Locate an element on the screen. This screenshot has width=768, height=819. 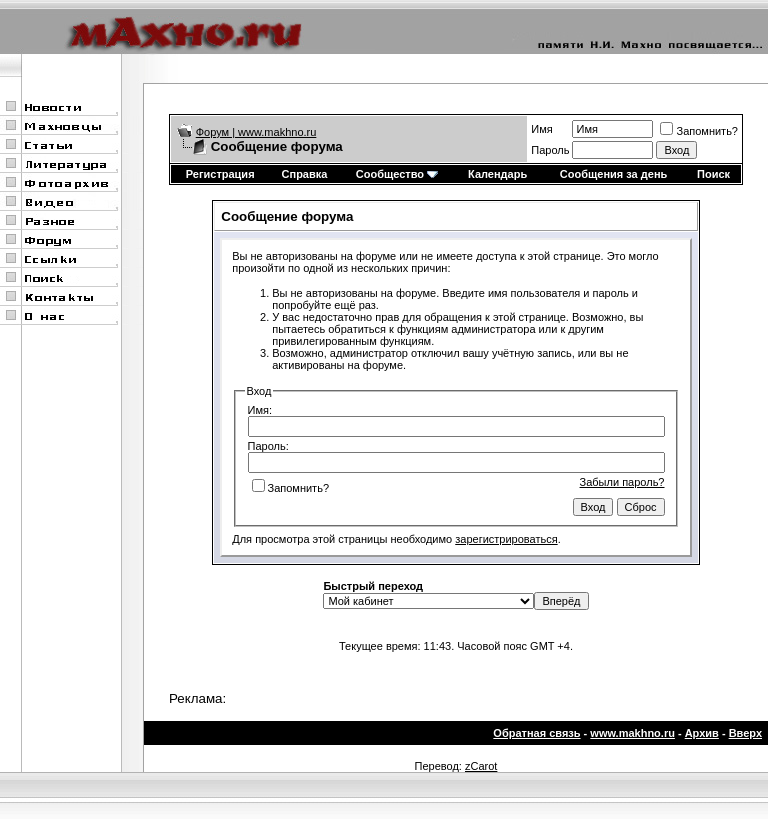
Справка is located at coordinates (305, 174).